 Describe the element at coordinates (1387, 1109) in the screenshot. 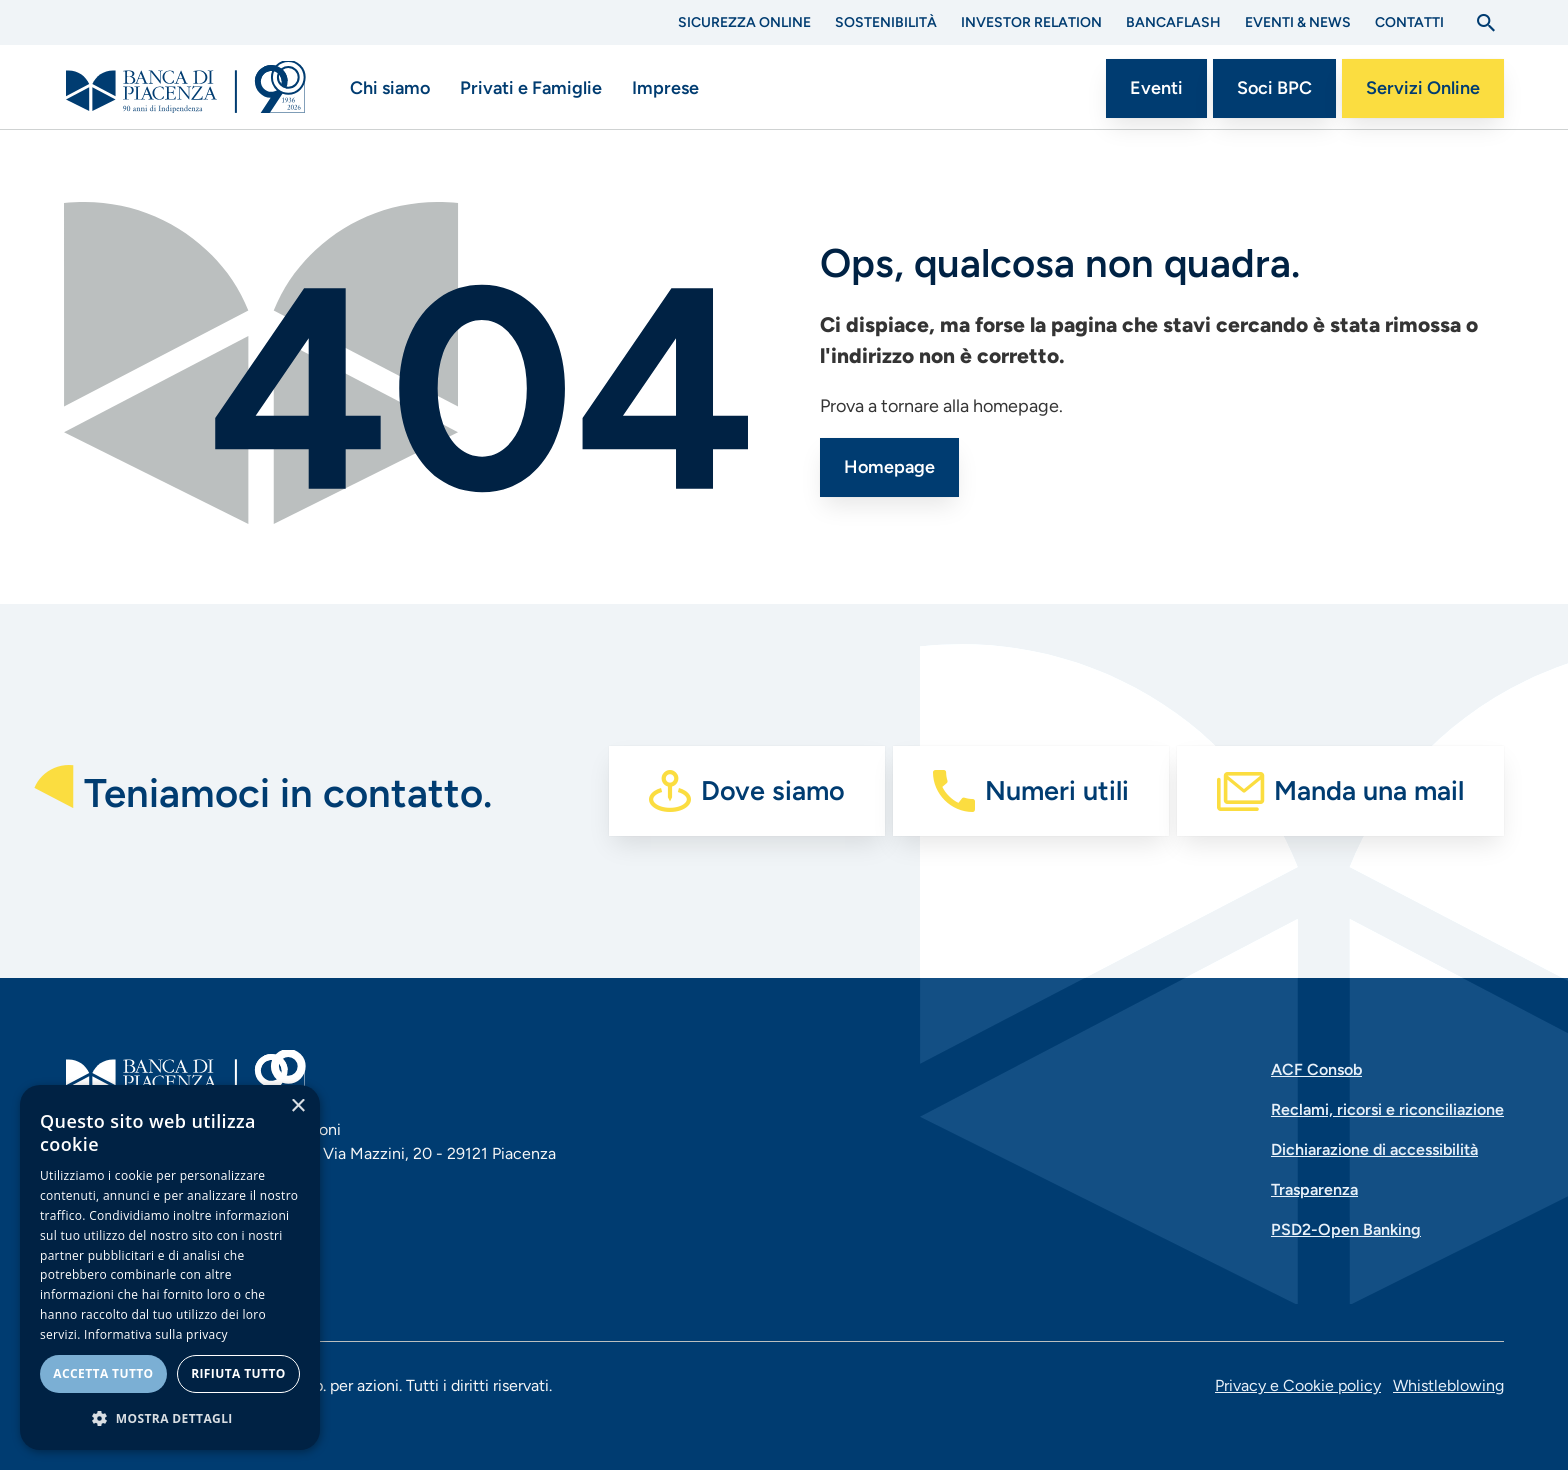

I see `Reclami, ricorsi e riconciliazione` at that location.